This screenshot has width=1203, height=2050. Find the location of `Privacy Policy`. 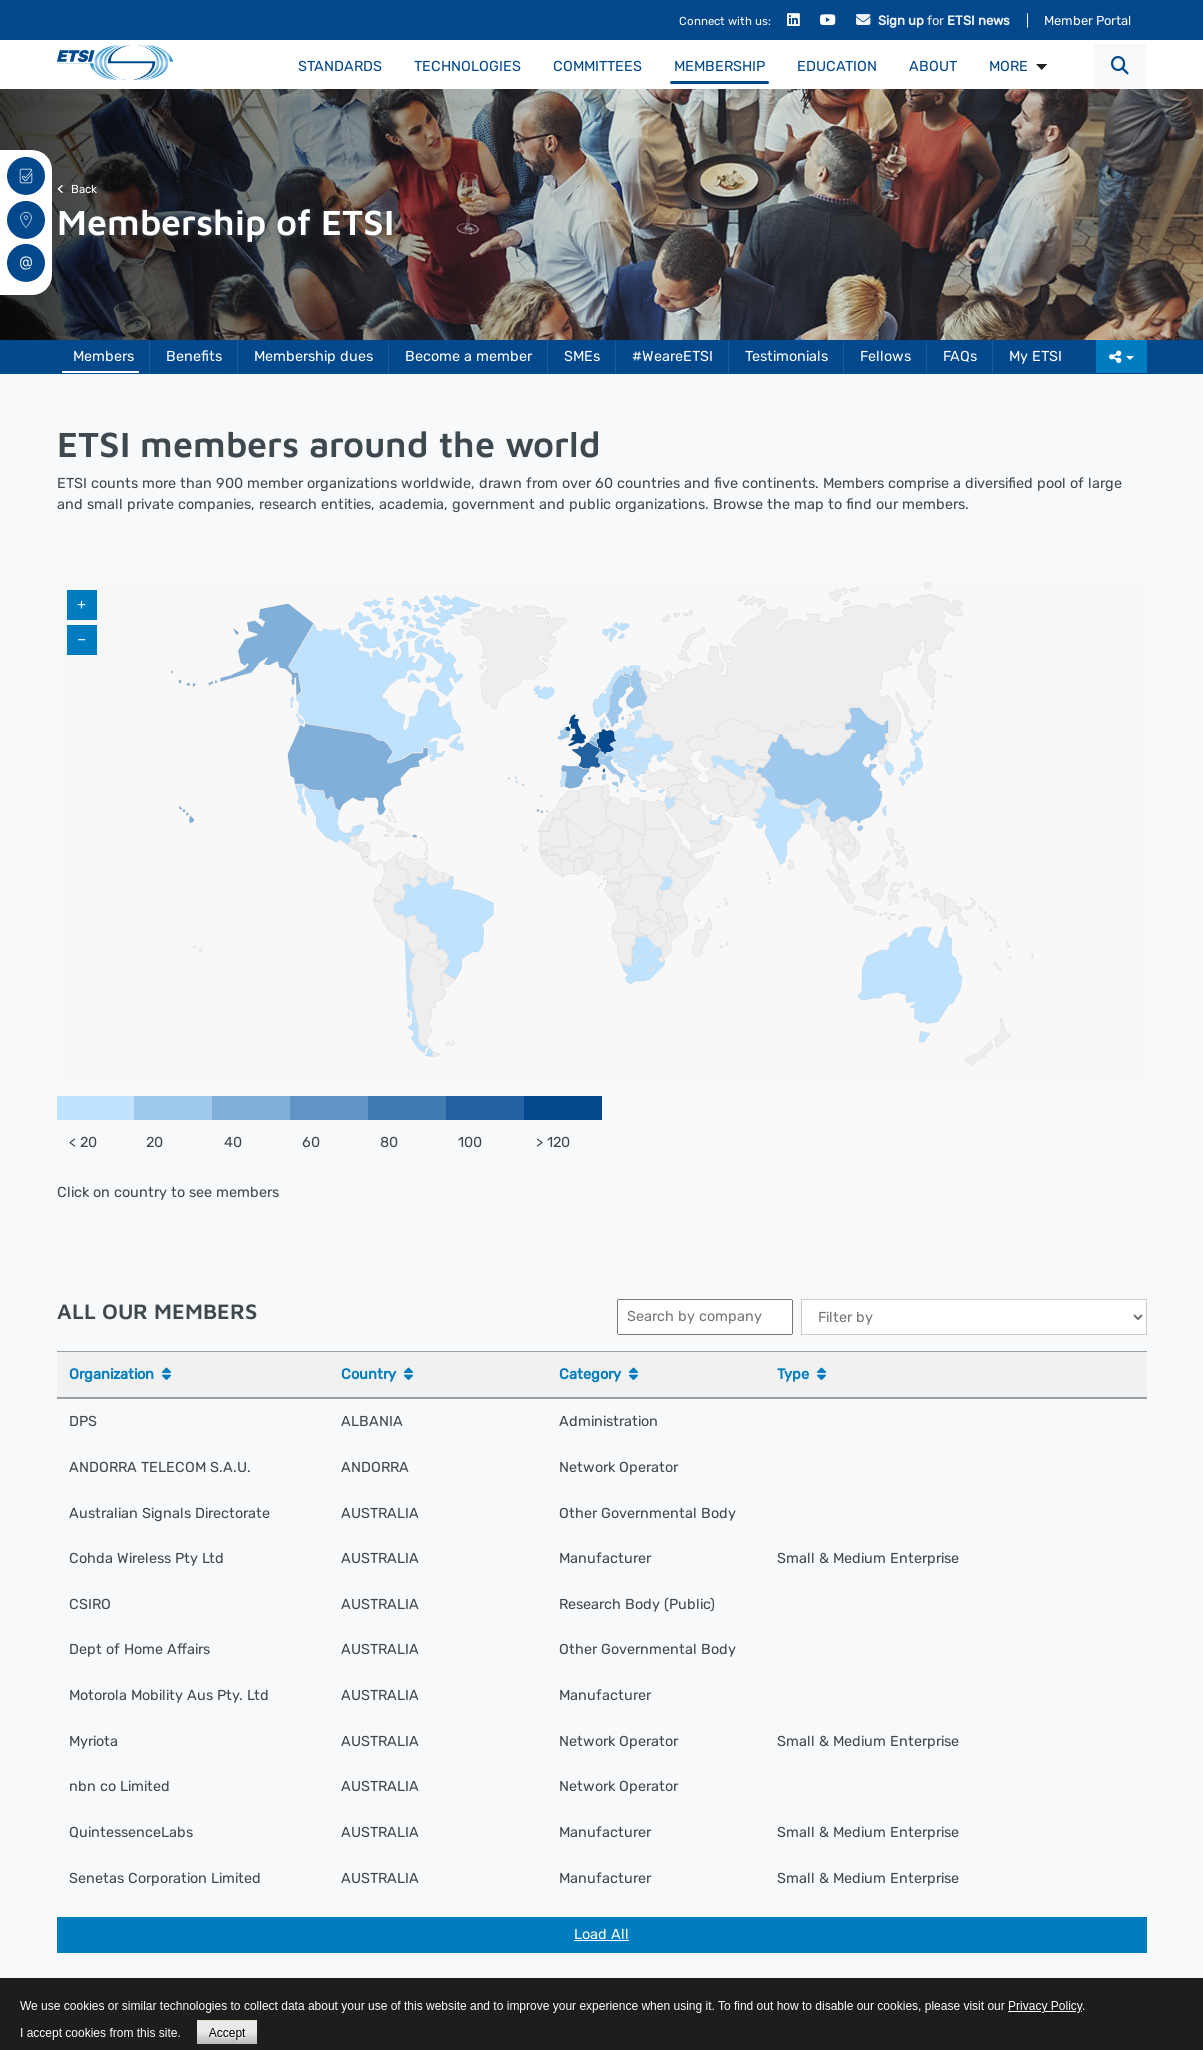

Privacy Policy is located at coordinates (1045, 2006).